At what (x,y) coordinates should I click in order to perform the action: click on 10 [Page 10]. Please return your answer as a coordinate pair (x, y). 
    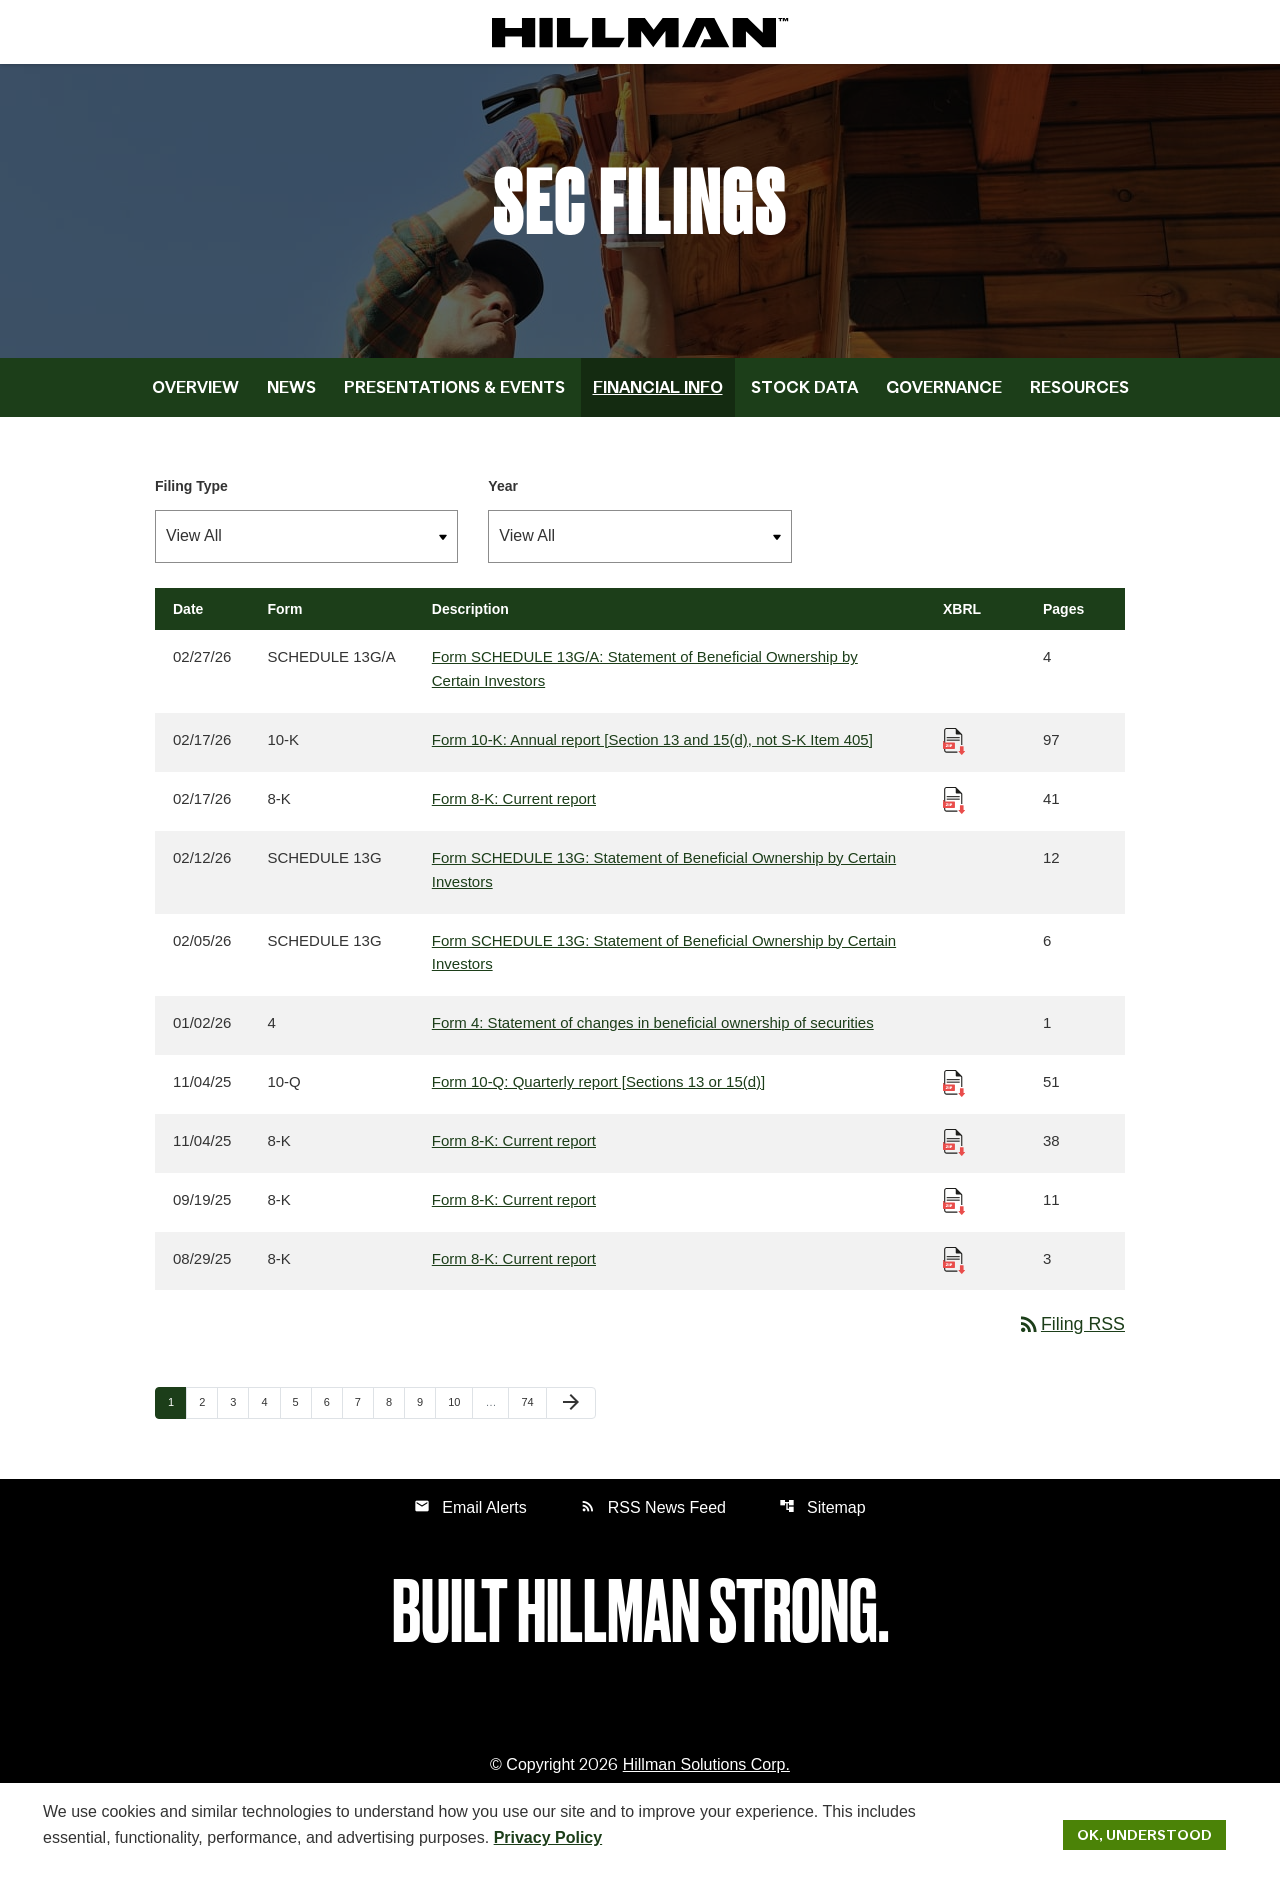
    Looking at the image, I should click on (460, 1410).